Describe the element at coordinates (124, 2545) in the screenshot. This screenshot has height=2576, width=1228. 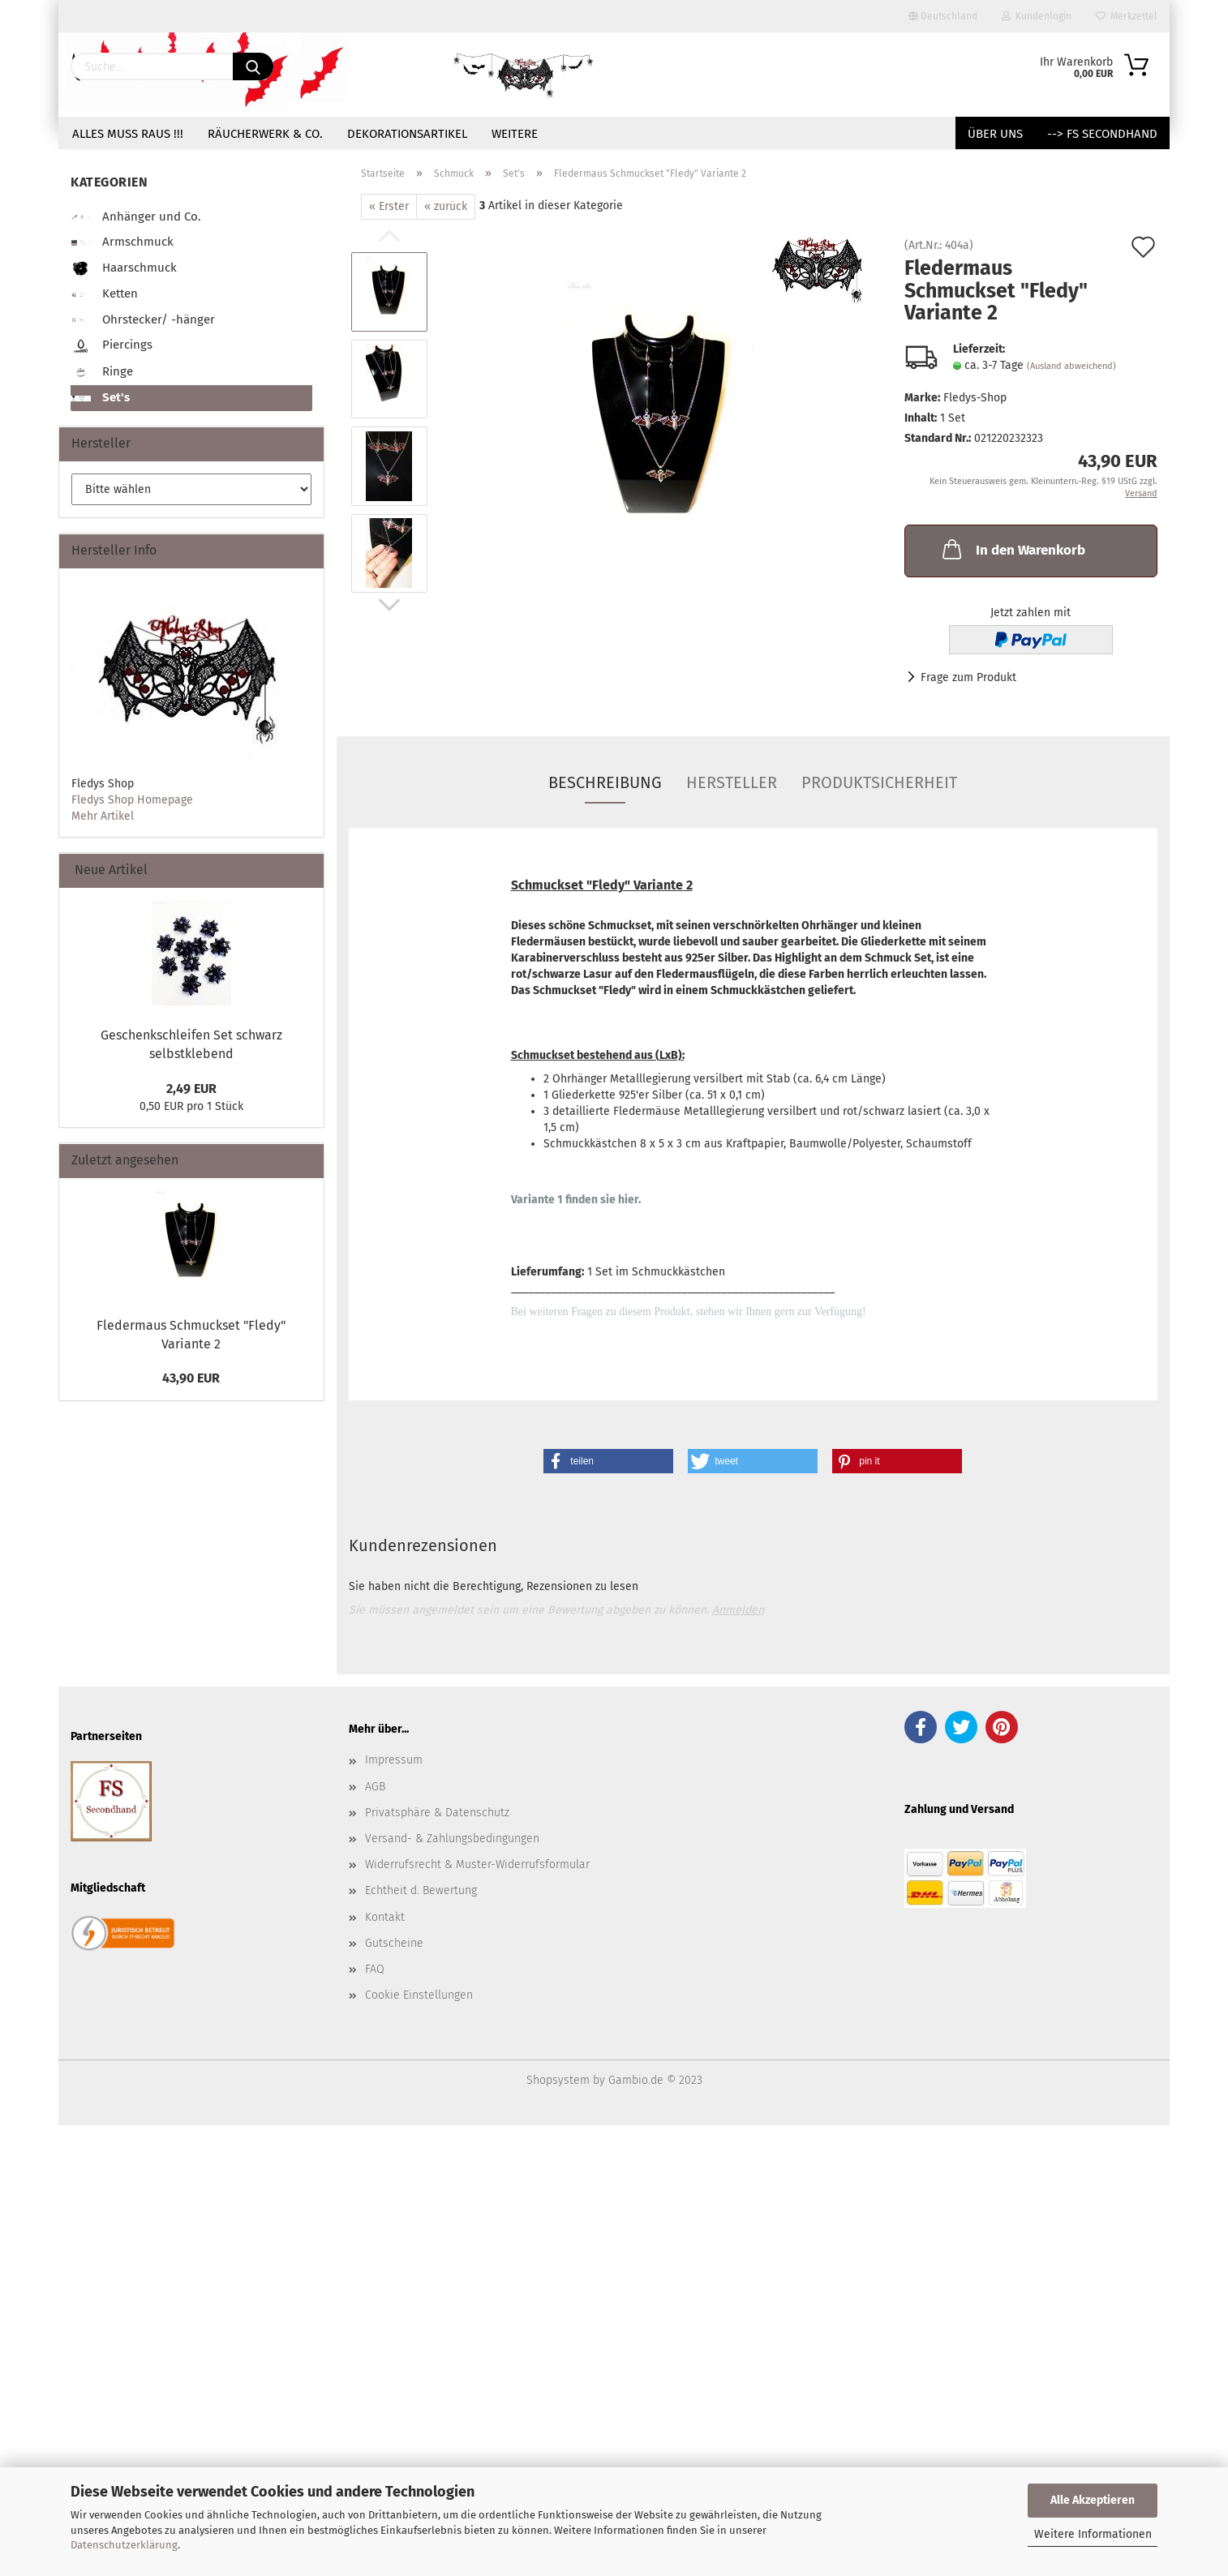
I see `Datenschutzerklärung` at that location.